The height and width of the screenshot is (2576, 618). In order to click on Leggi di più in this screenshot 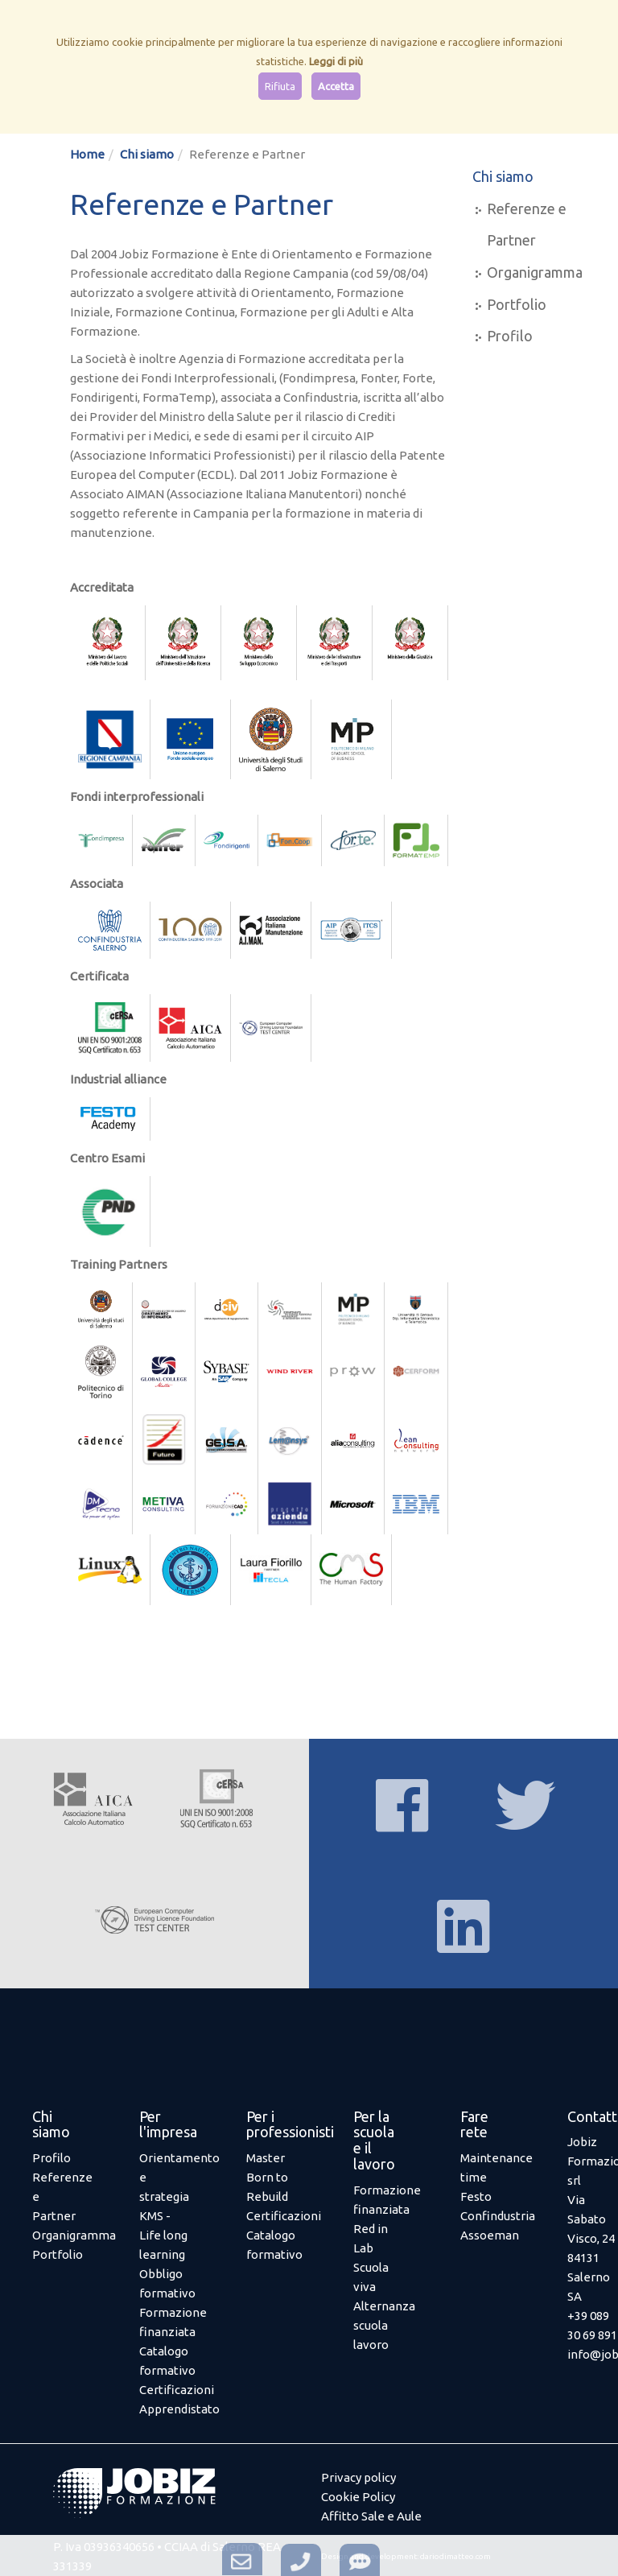, I will do `click(336, 61)`.